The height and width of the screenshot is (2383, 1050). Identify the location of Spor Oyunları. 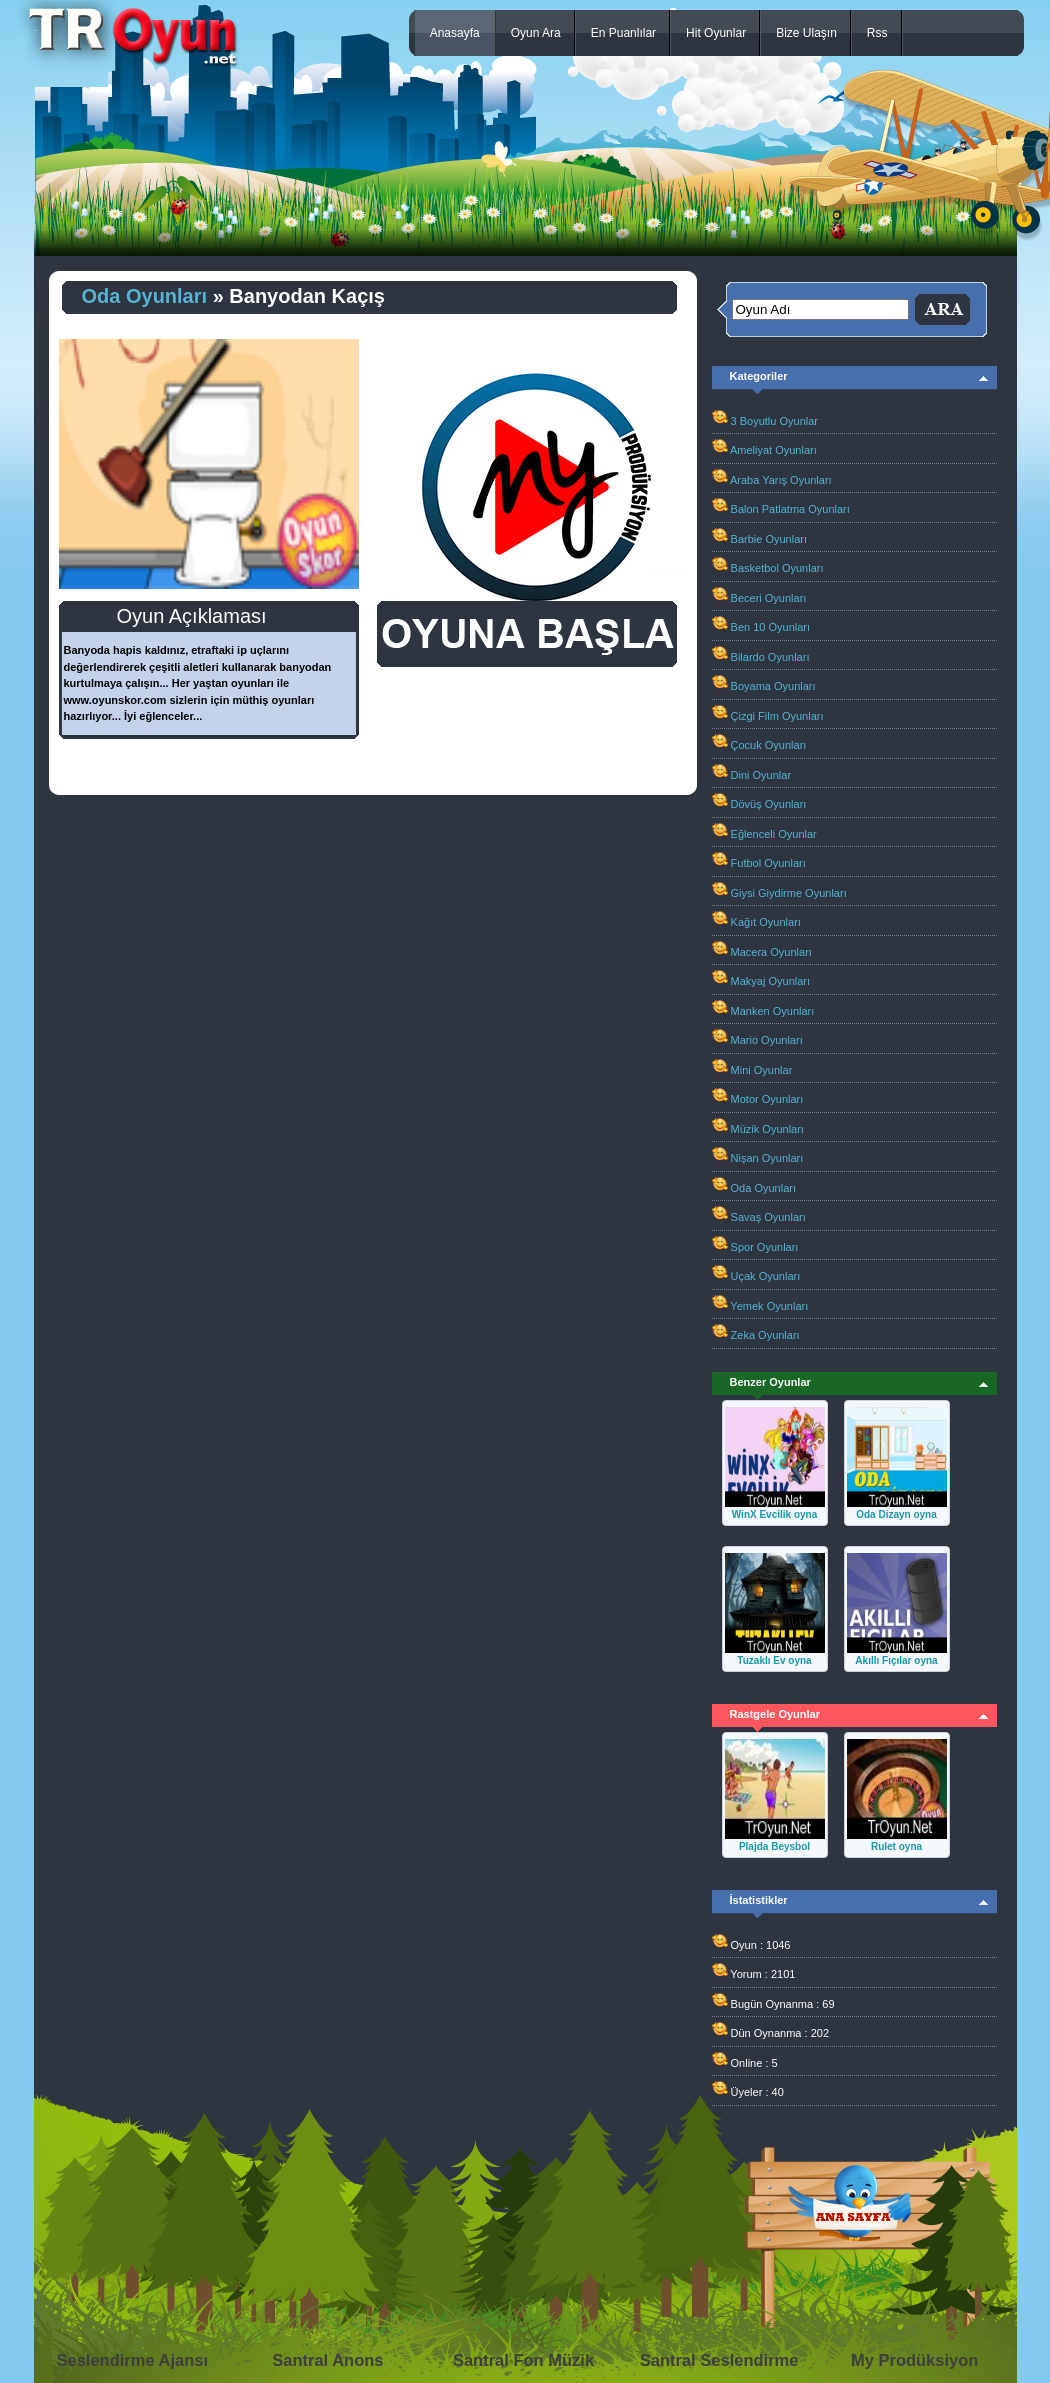
(765, 1247).